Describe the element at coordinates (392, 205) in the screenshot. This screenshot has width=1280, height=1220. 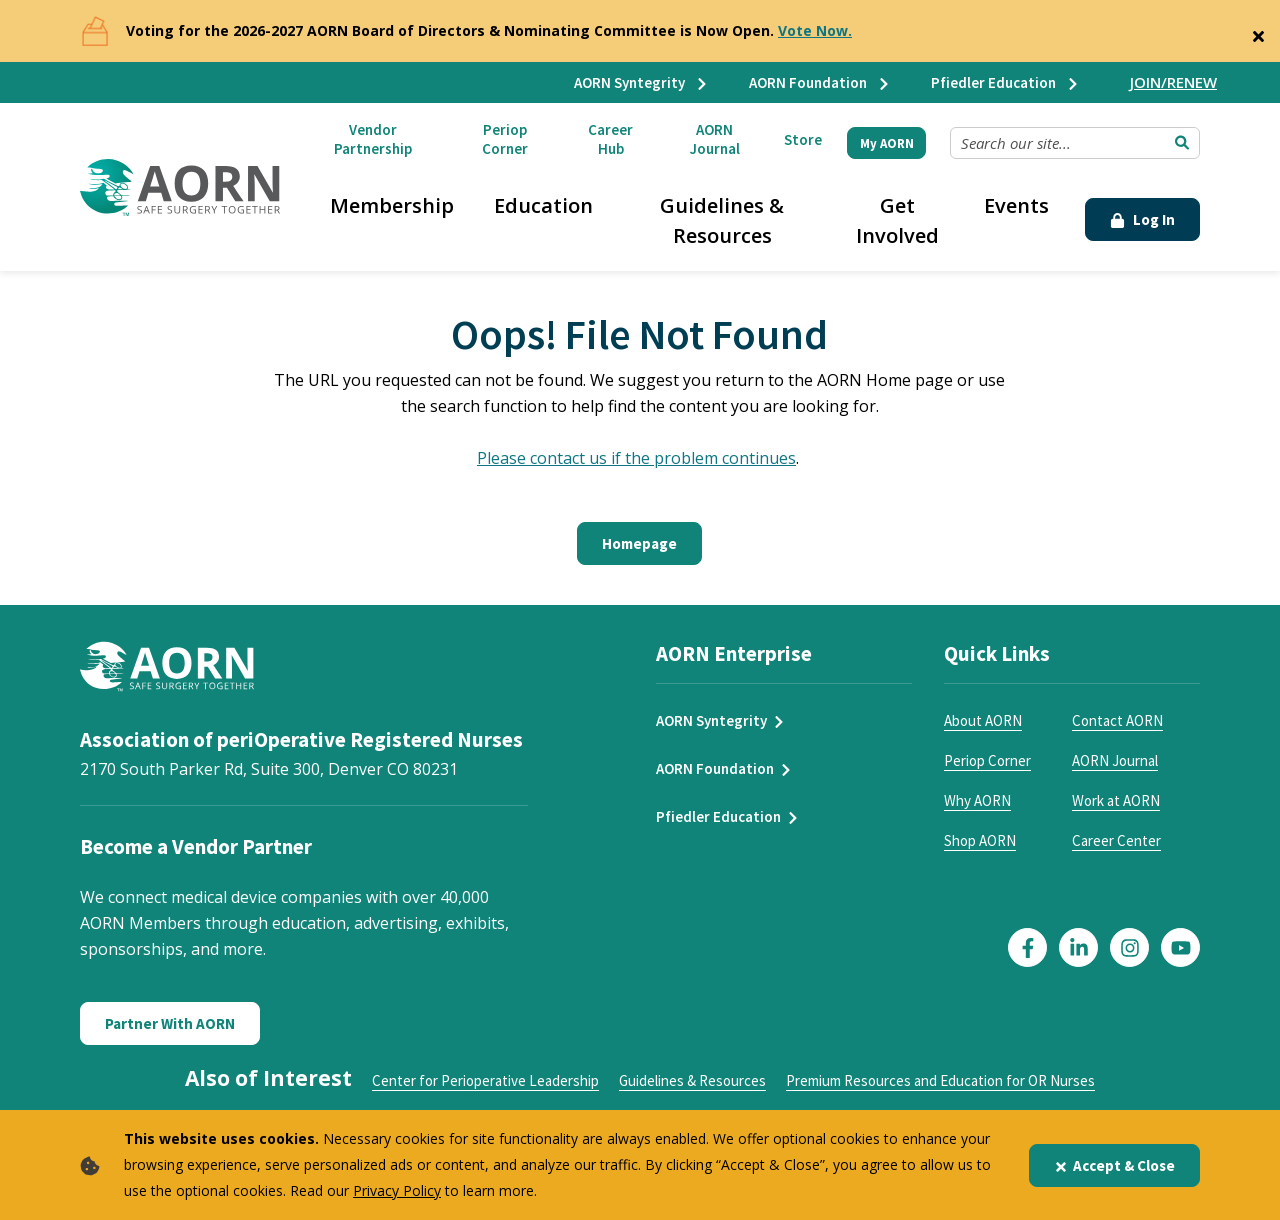
I see `Membership` at that location.